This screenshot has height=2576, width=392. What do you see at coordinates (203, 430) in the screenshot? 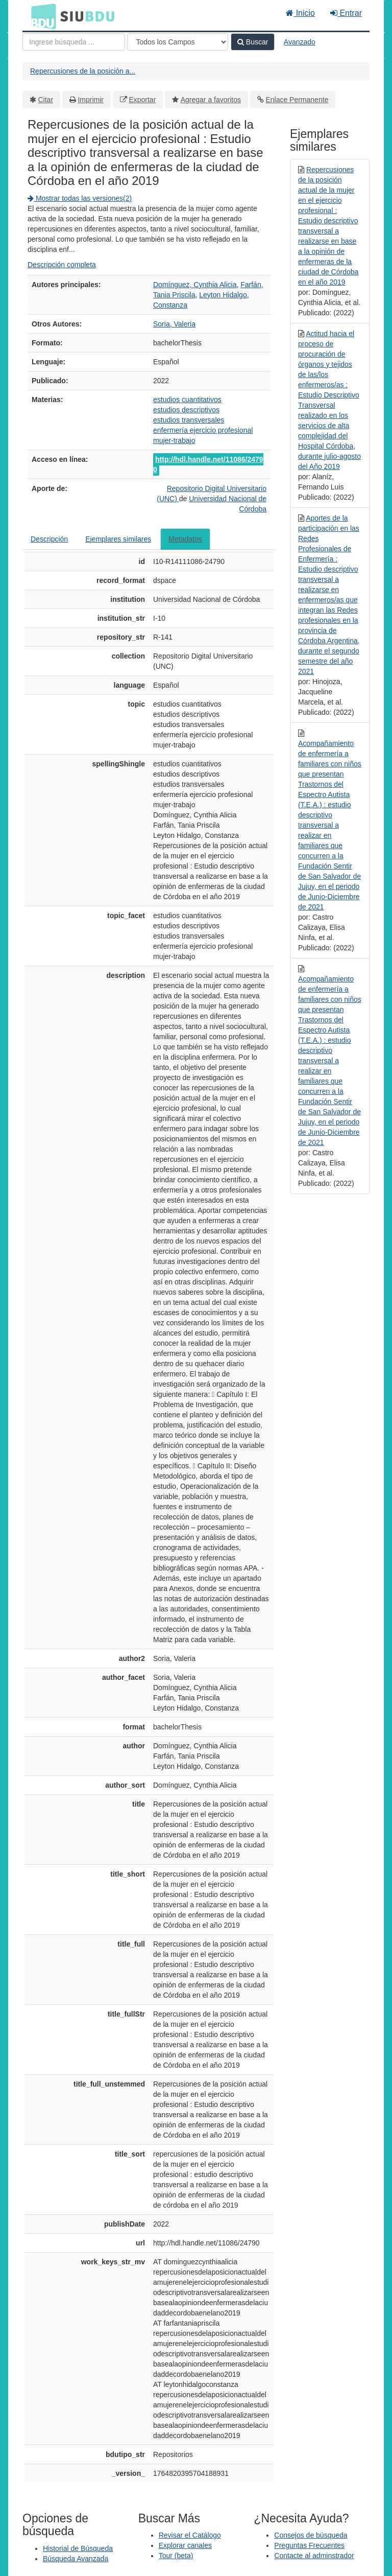
I see `enfermería ejercicio profesional` at bounding box center [203, 430].